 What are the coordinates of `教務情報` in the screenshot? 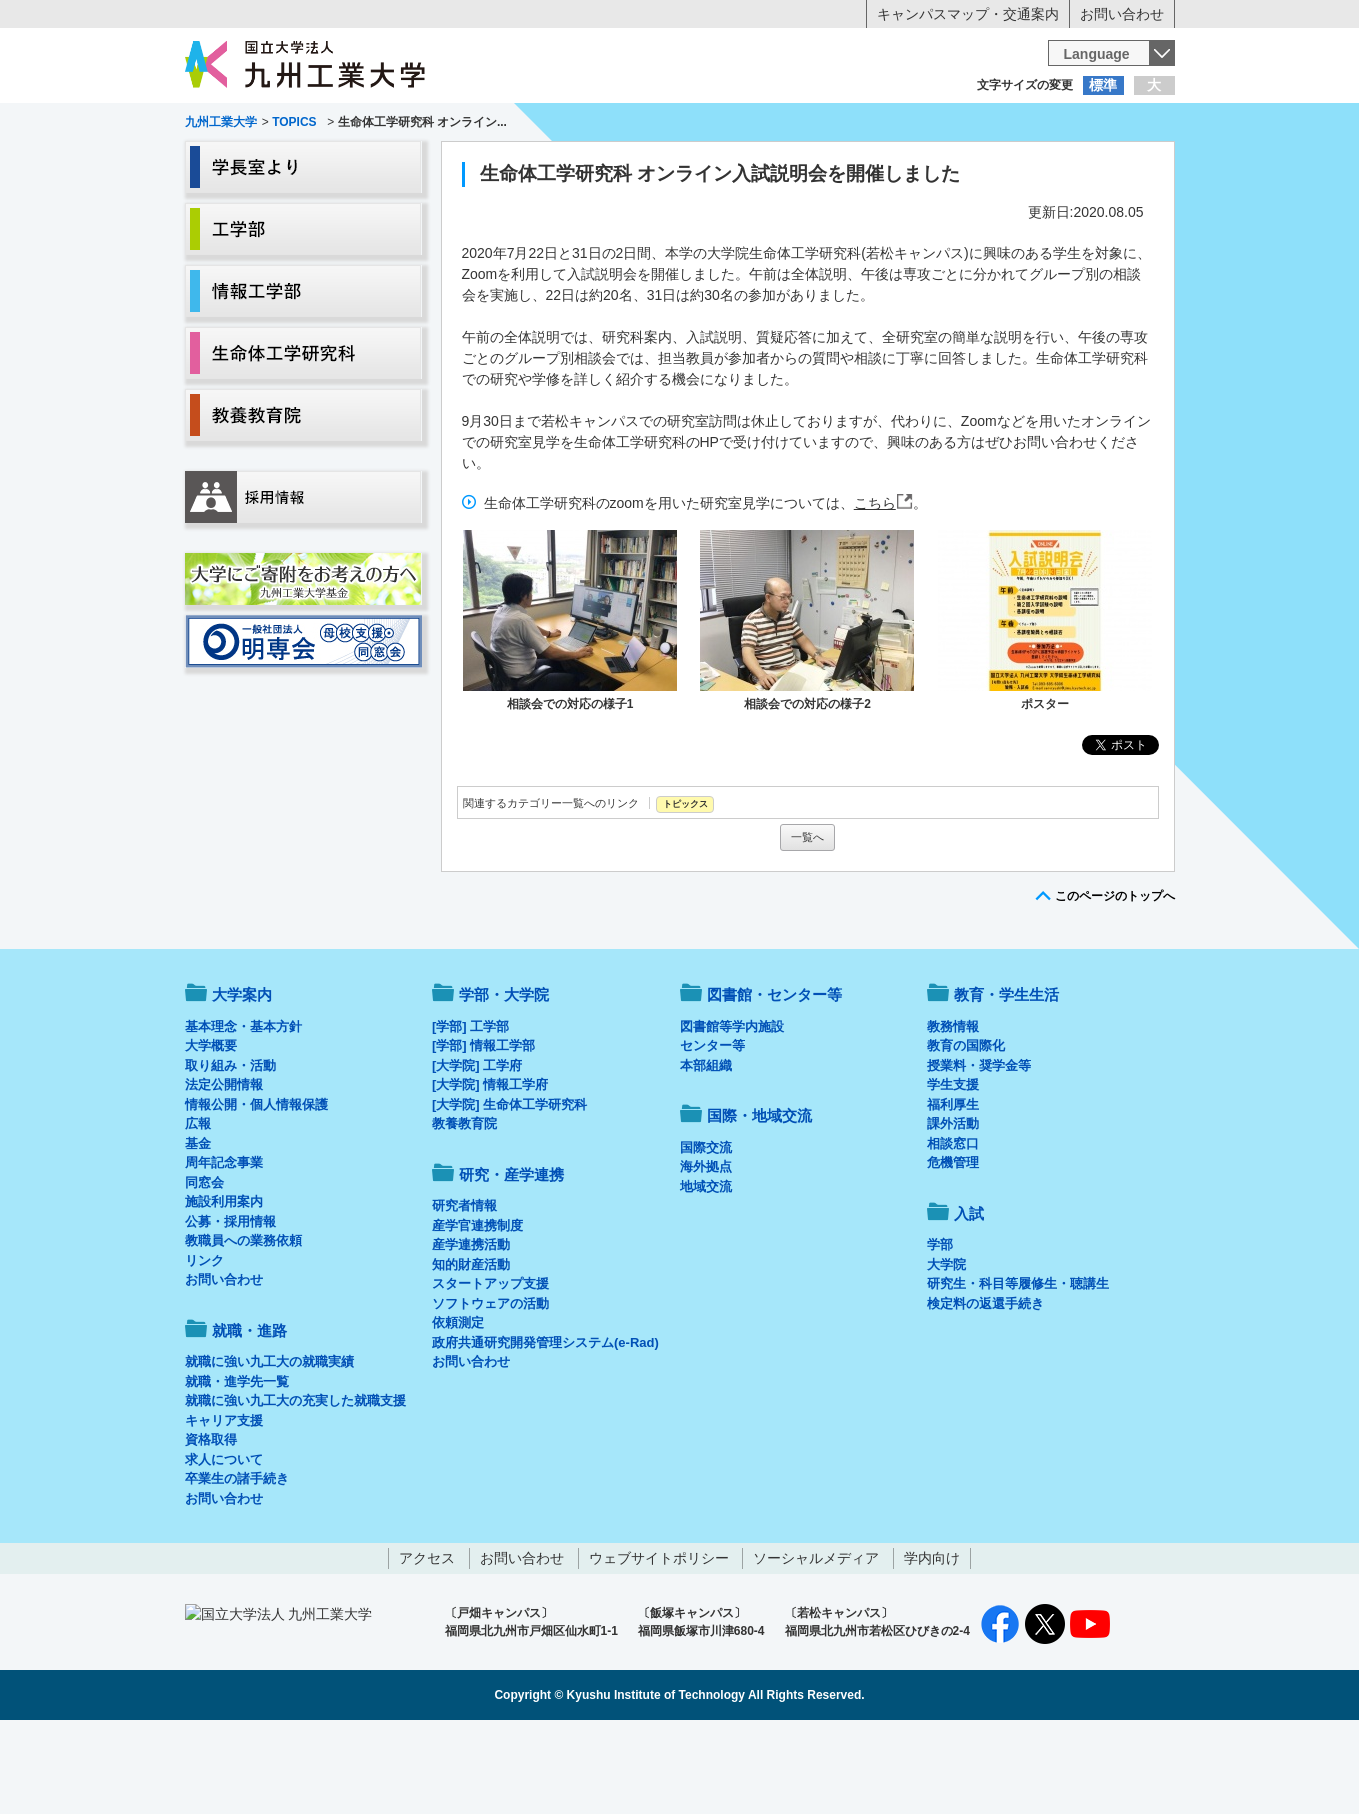 It's located at (953, 1109).